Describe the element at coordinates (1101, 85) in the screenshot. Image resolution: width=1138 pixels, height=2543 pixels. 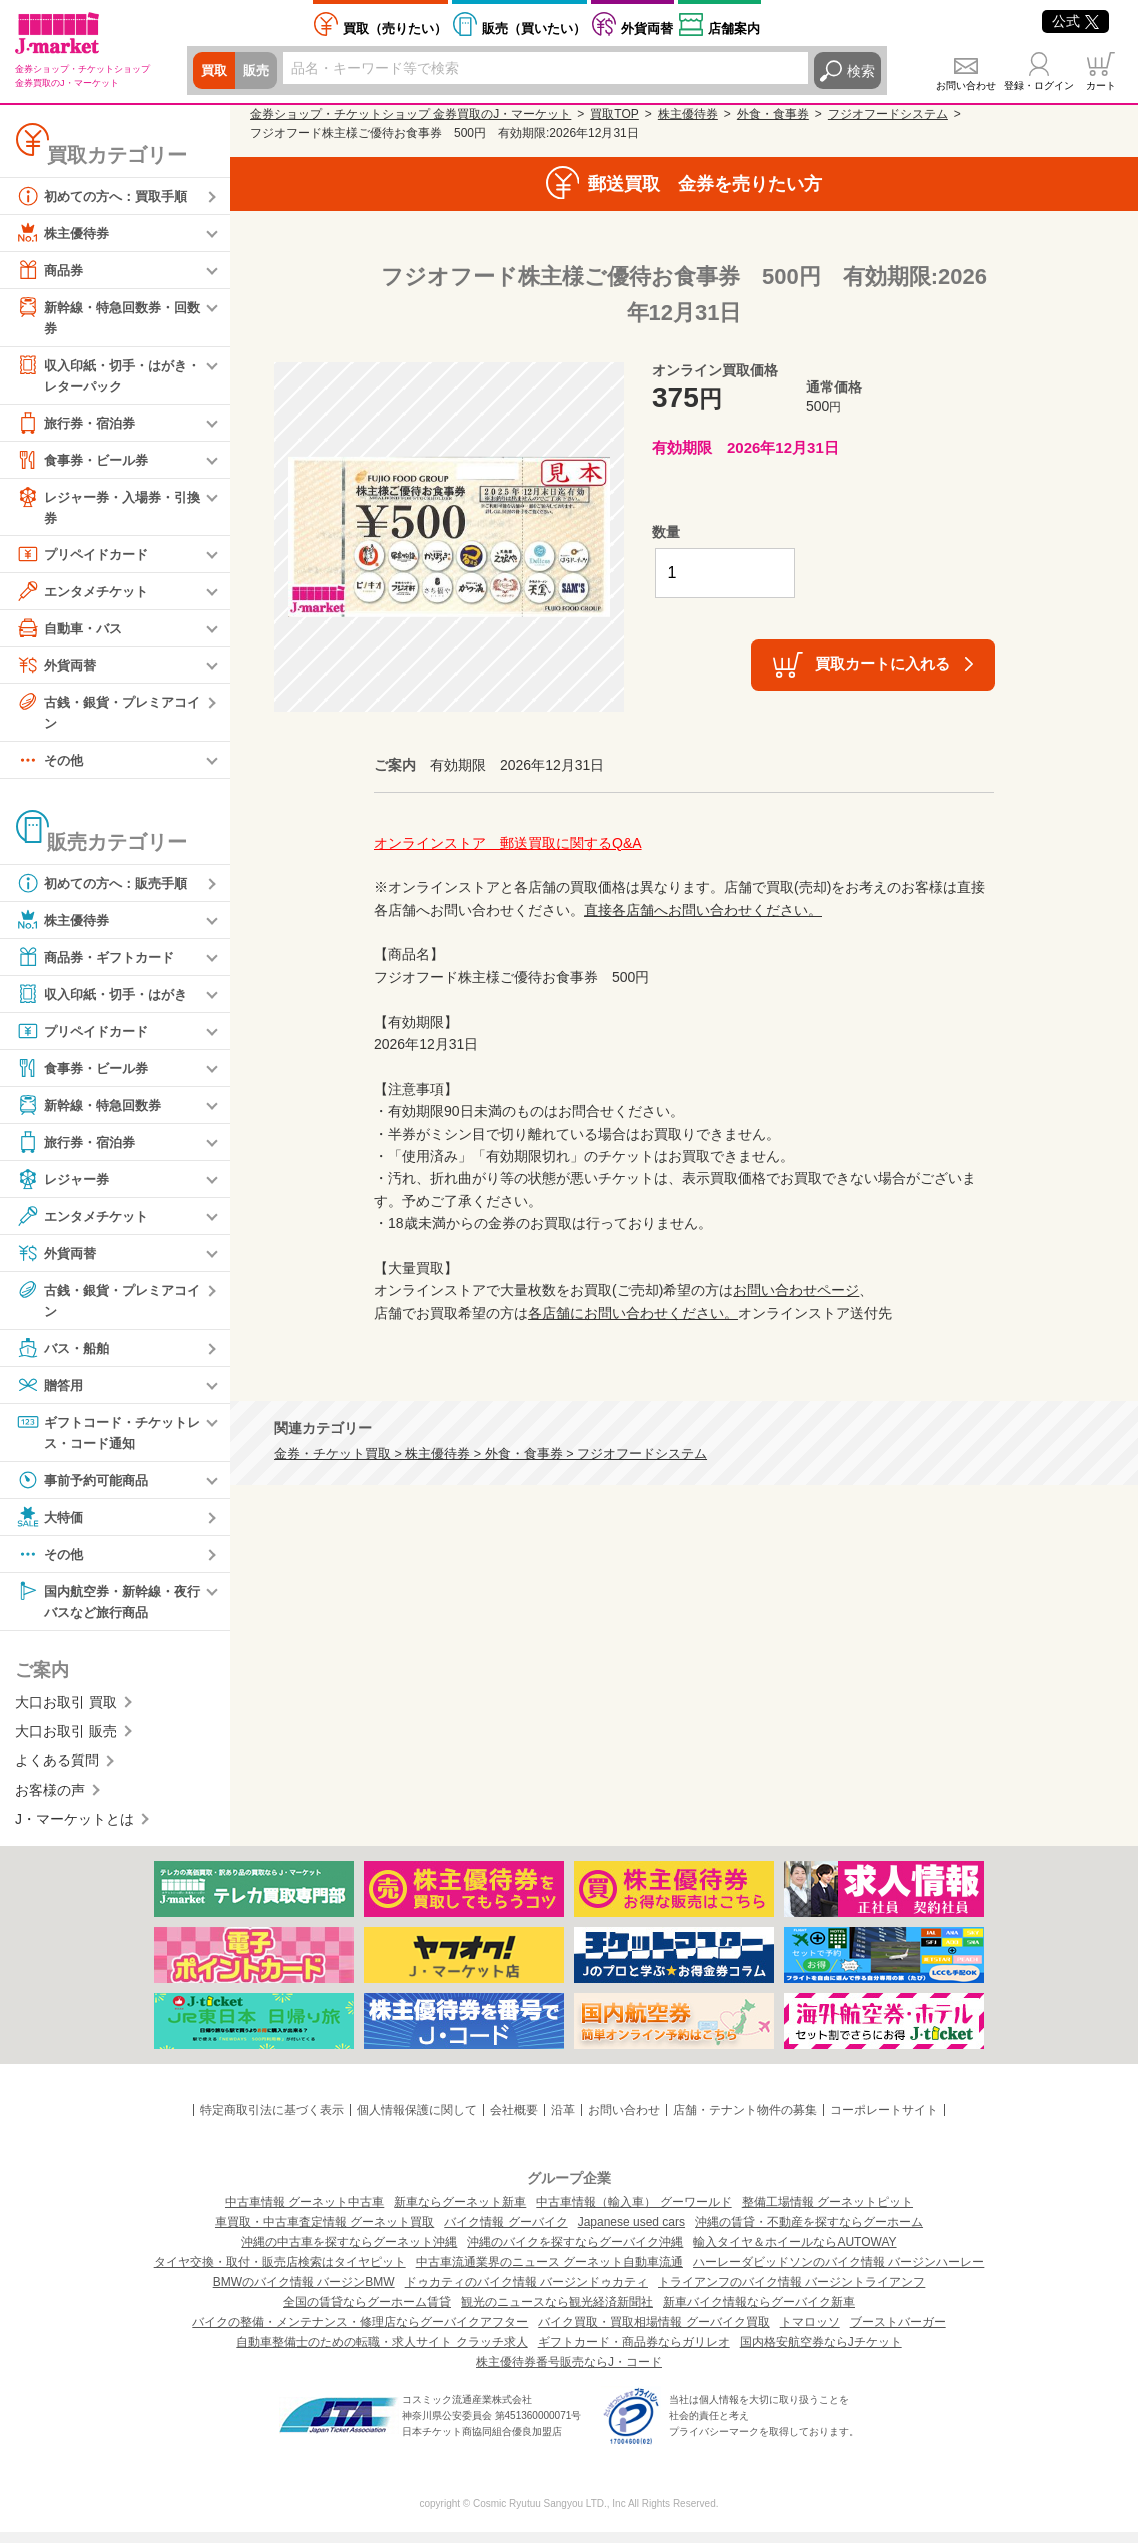
I see `カート` at that location.